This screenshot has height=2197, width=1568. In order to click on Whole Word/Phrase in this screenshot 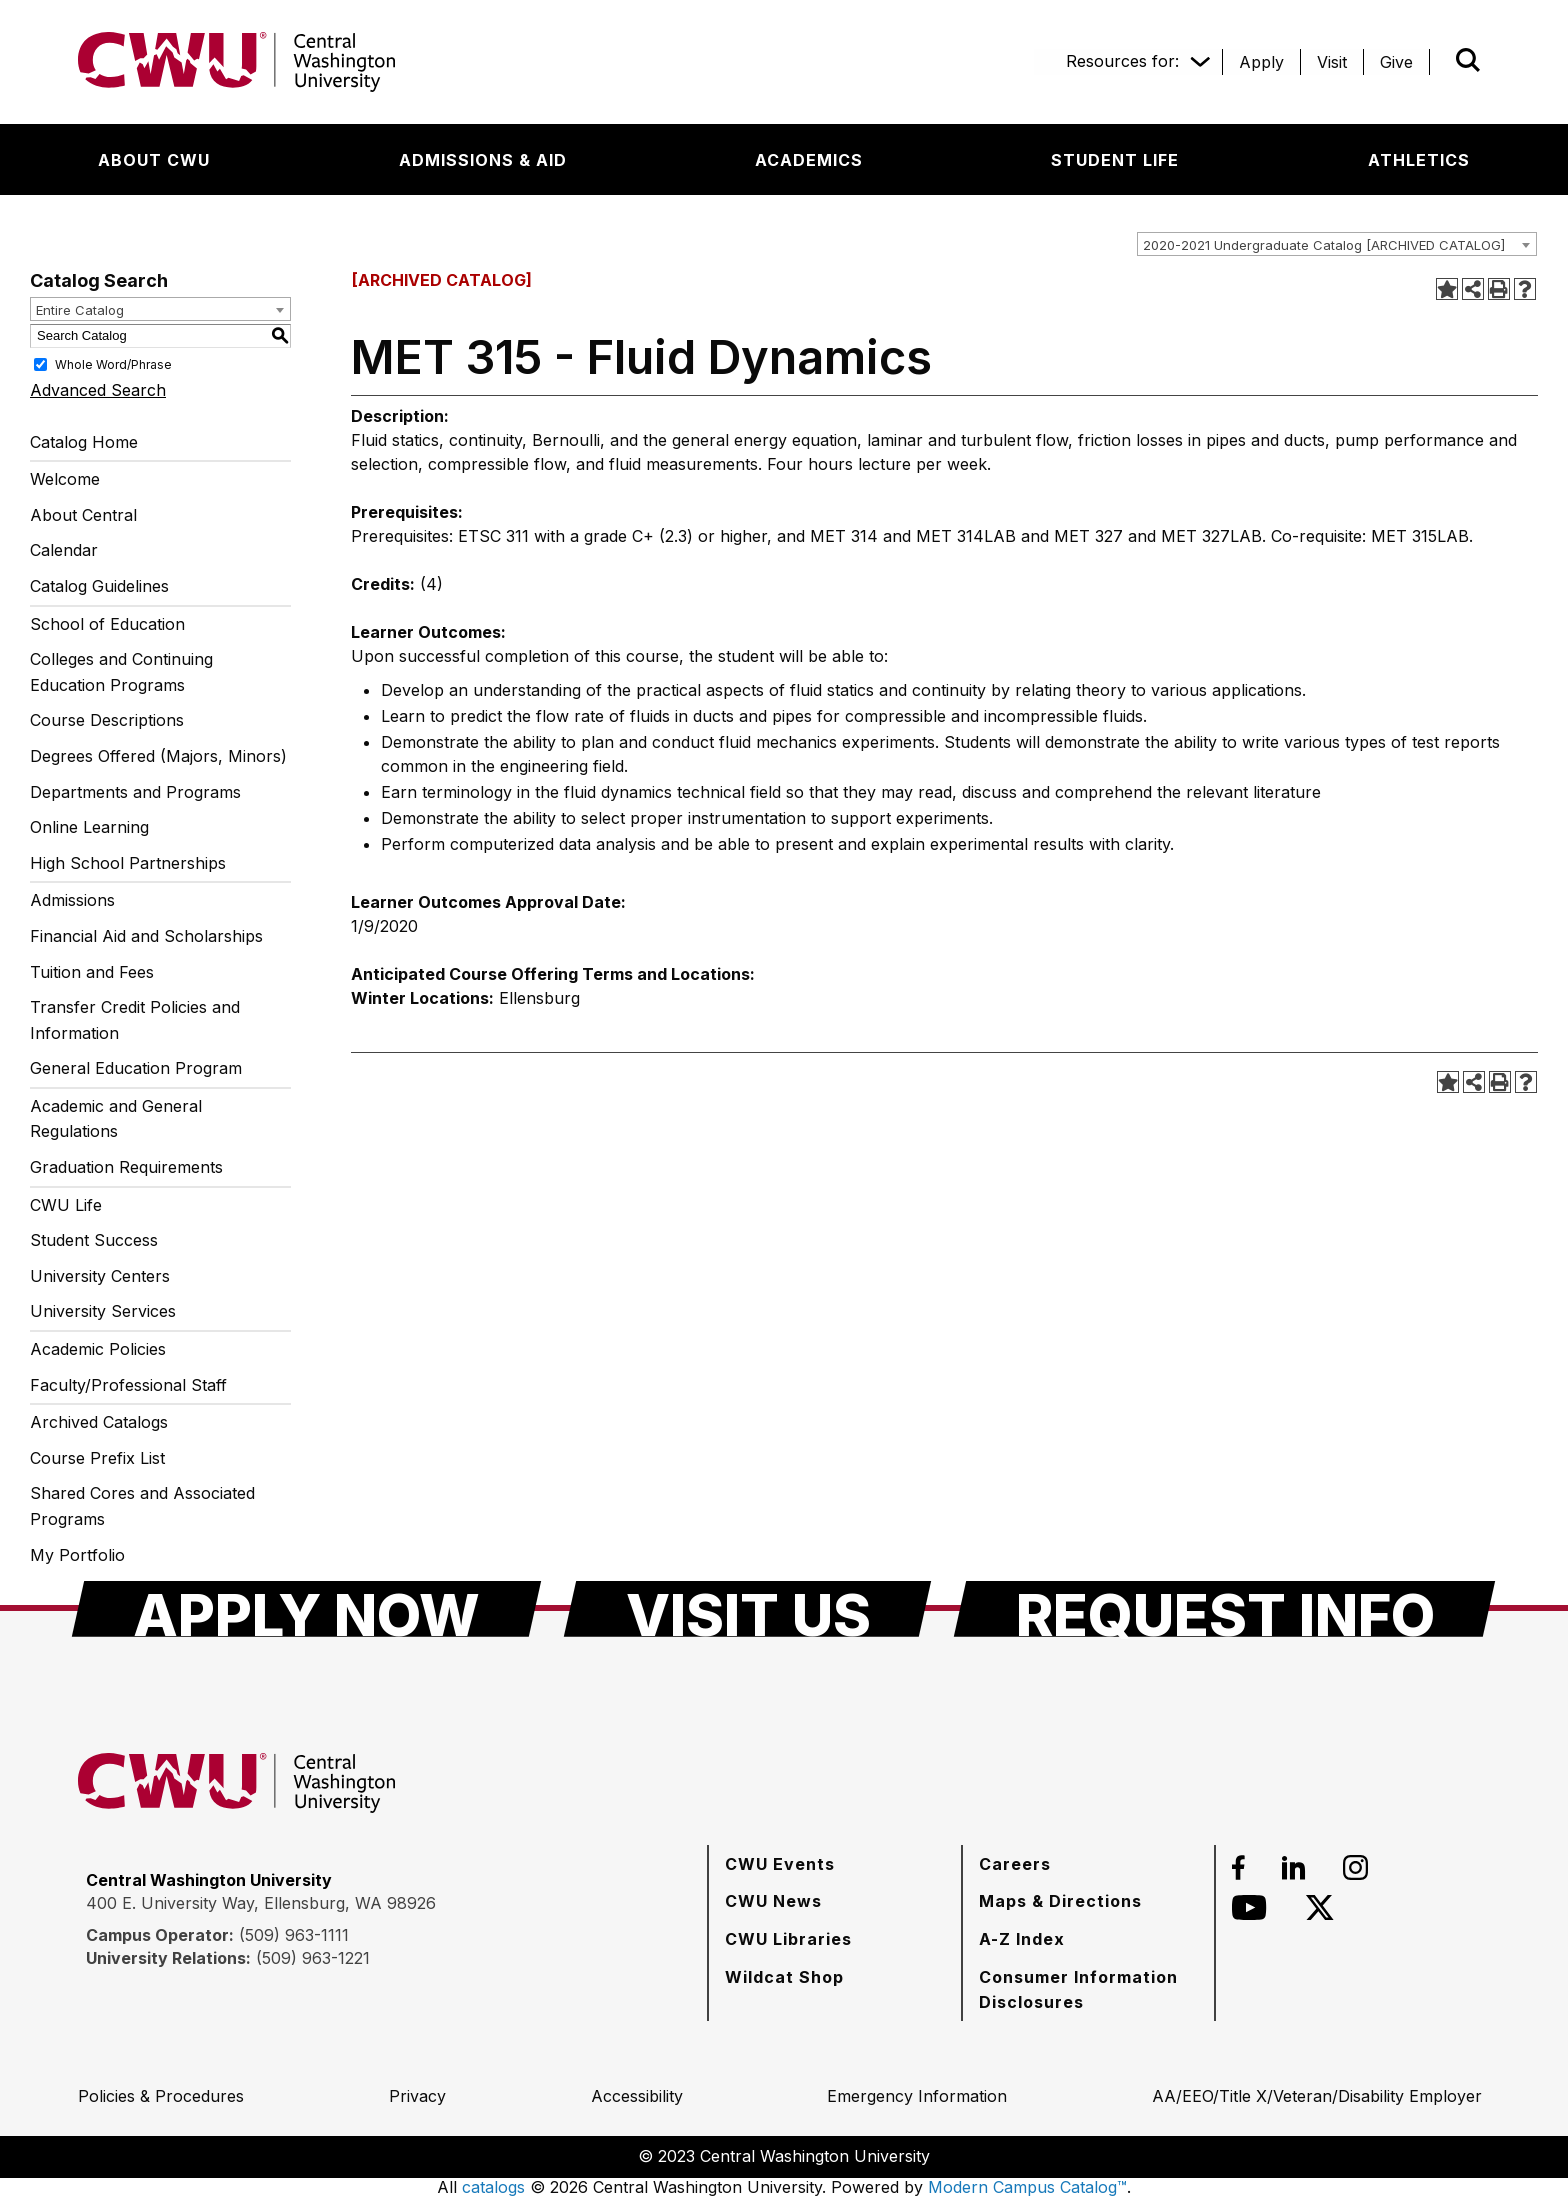, I will do `click(113, 363)`.